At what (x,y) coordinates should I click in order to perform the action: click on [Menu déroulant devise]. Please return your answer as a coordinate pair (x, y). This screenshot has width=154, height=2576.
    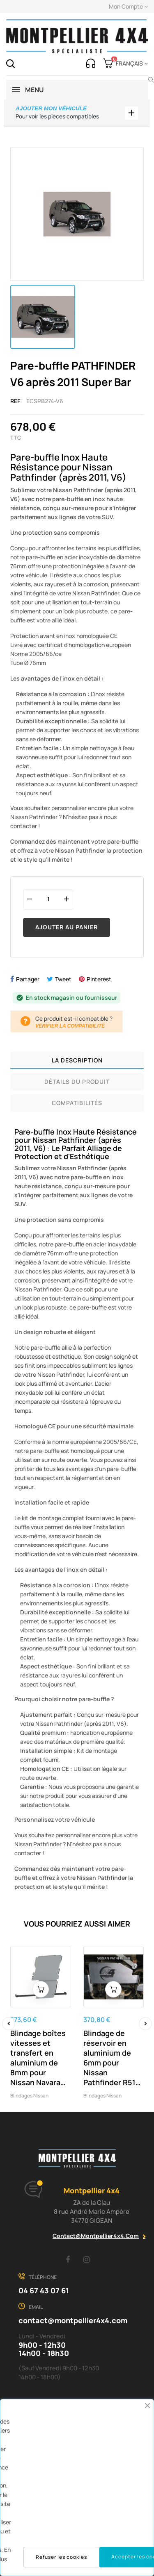
    Looking at the image, I should click on (130, 63).